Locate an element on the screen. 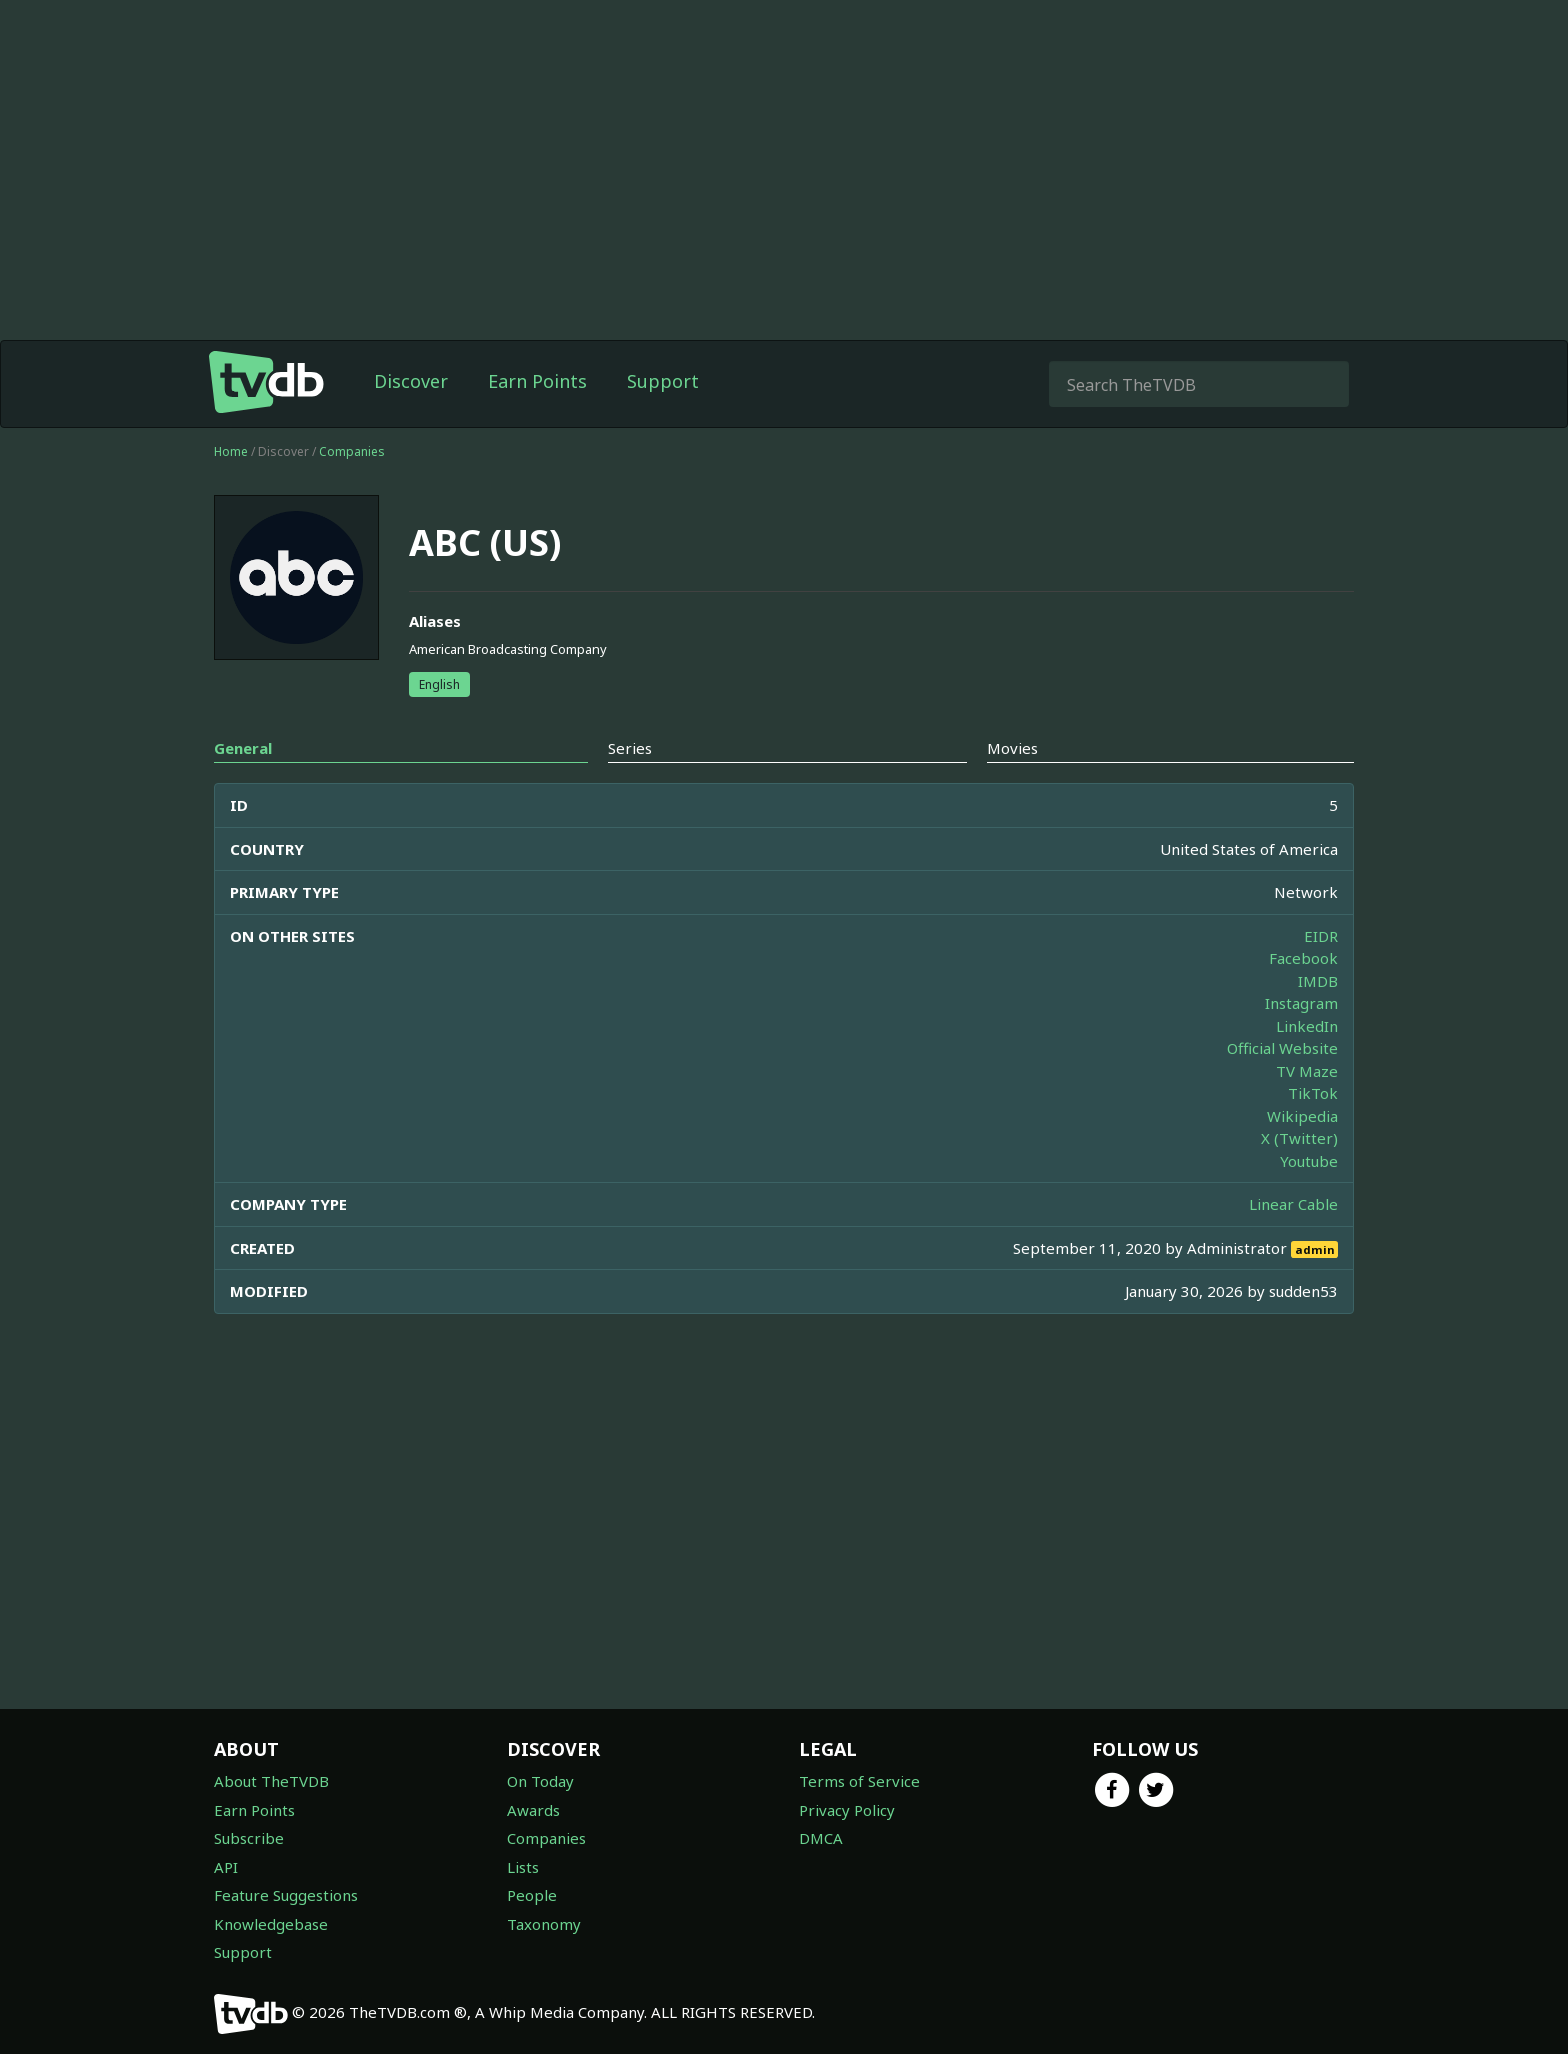  Linear Cable is located at coordinates (1293, 1204).